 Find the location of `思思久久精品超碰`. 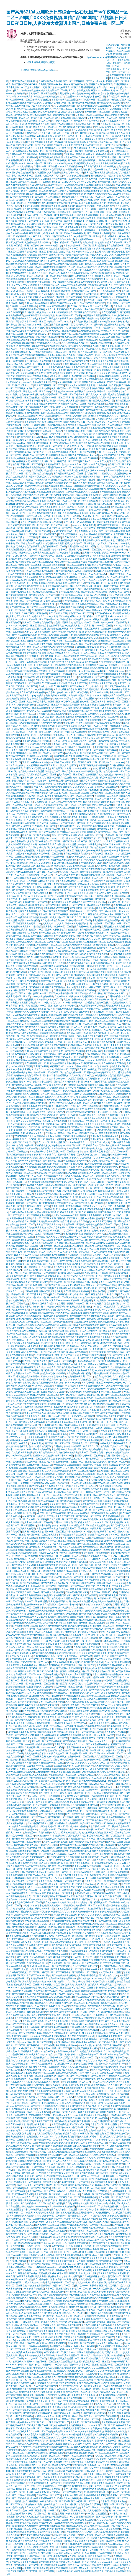

思思久久精品超碰 is located at coordinates (24, 373).